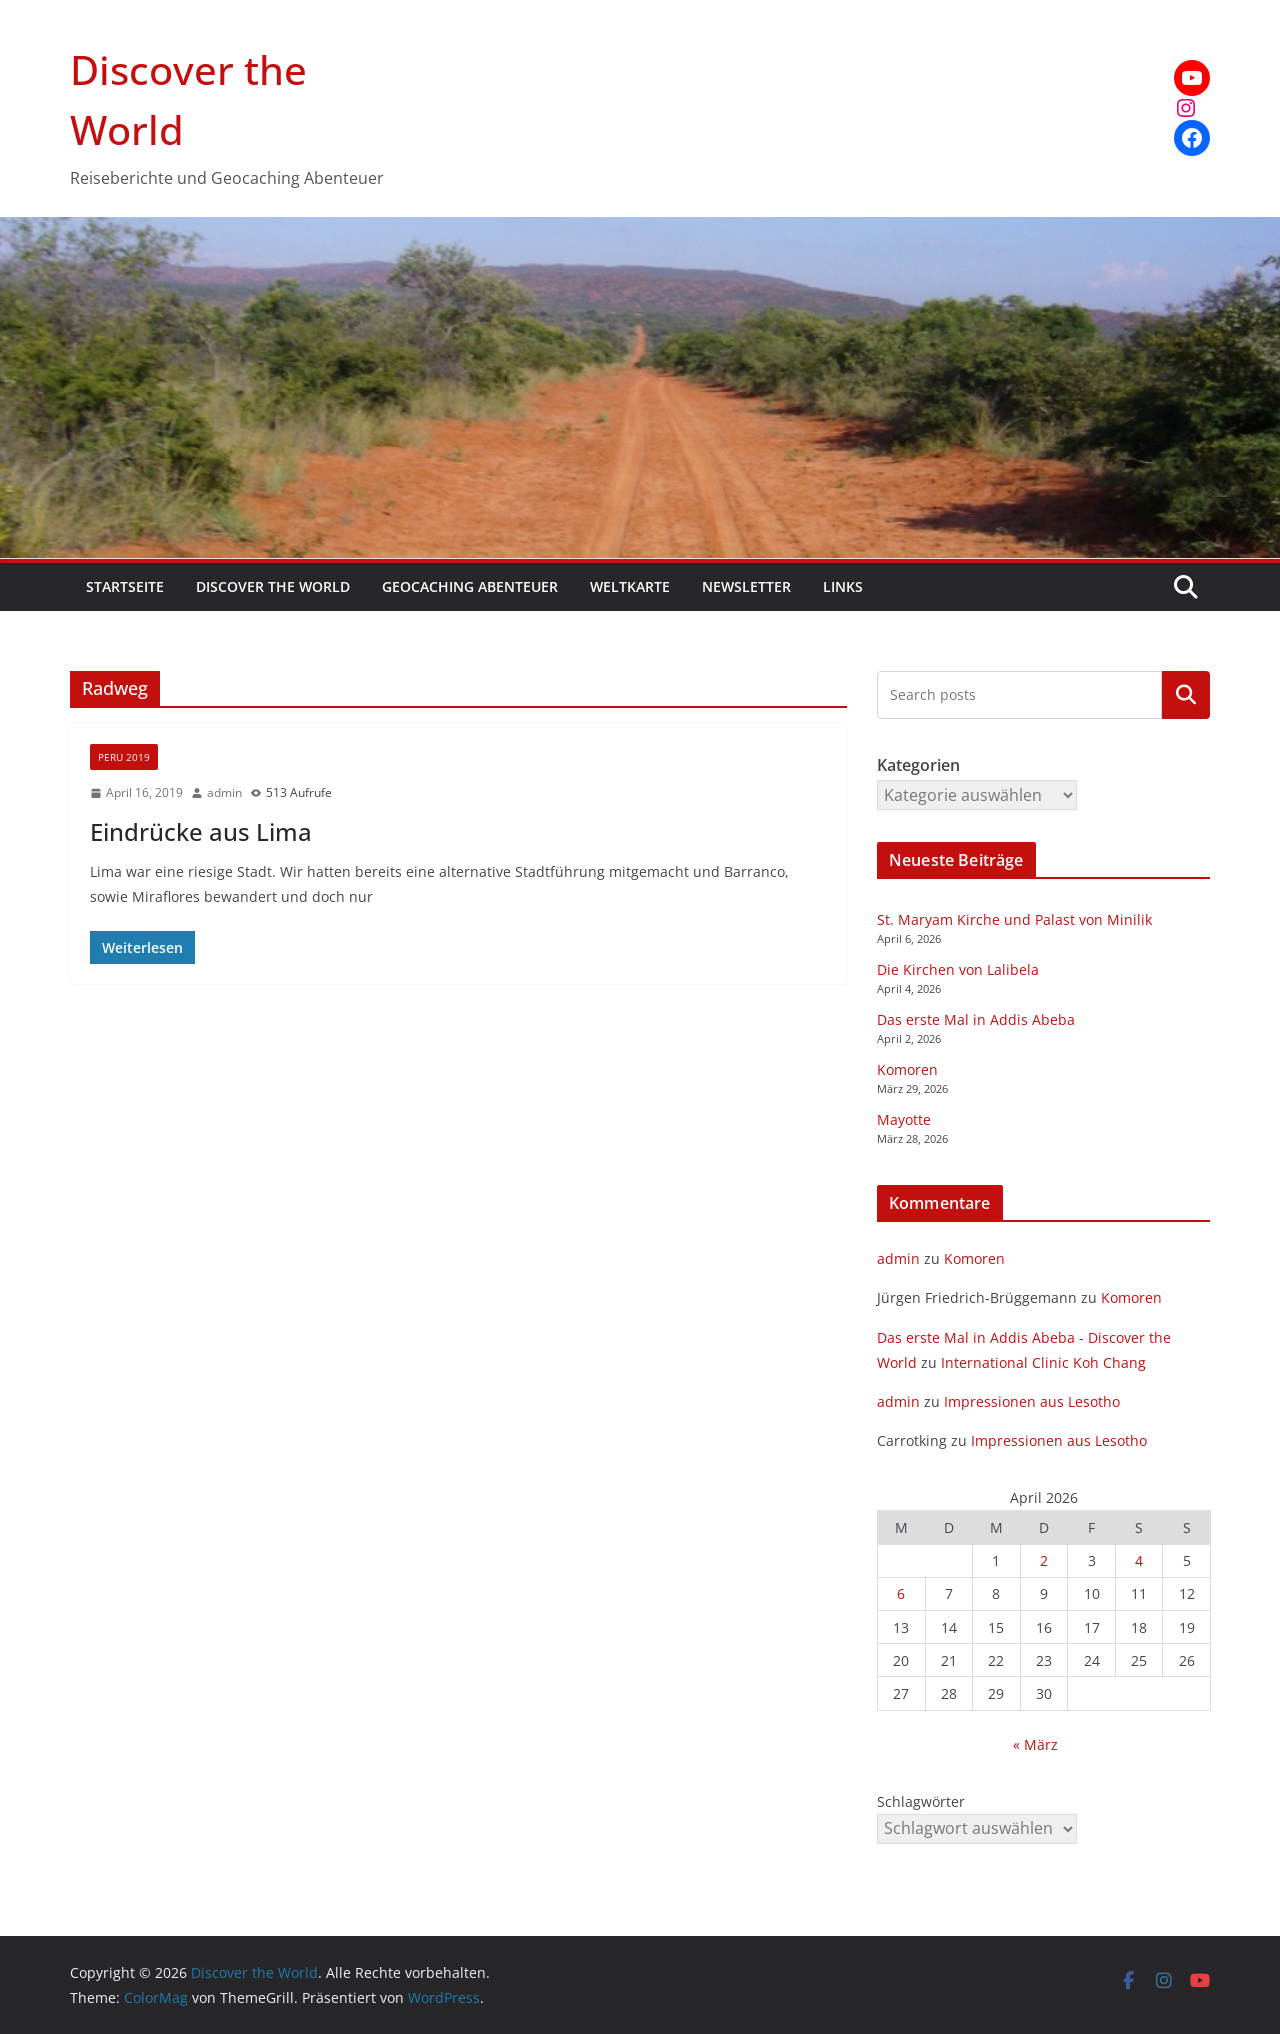  What do you see at coordinates (630, 586) in the screenshot?
I see `Weltkarte` at bounding box center [630, 586].